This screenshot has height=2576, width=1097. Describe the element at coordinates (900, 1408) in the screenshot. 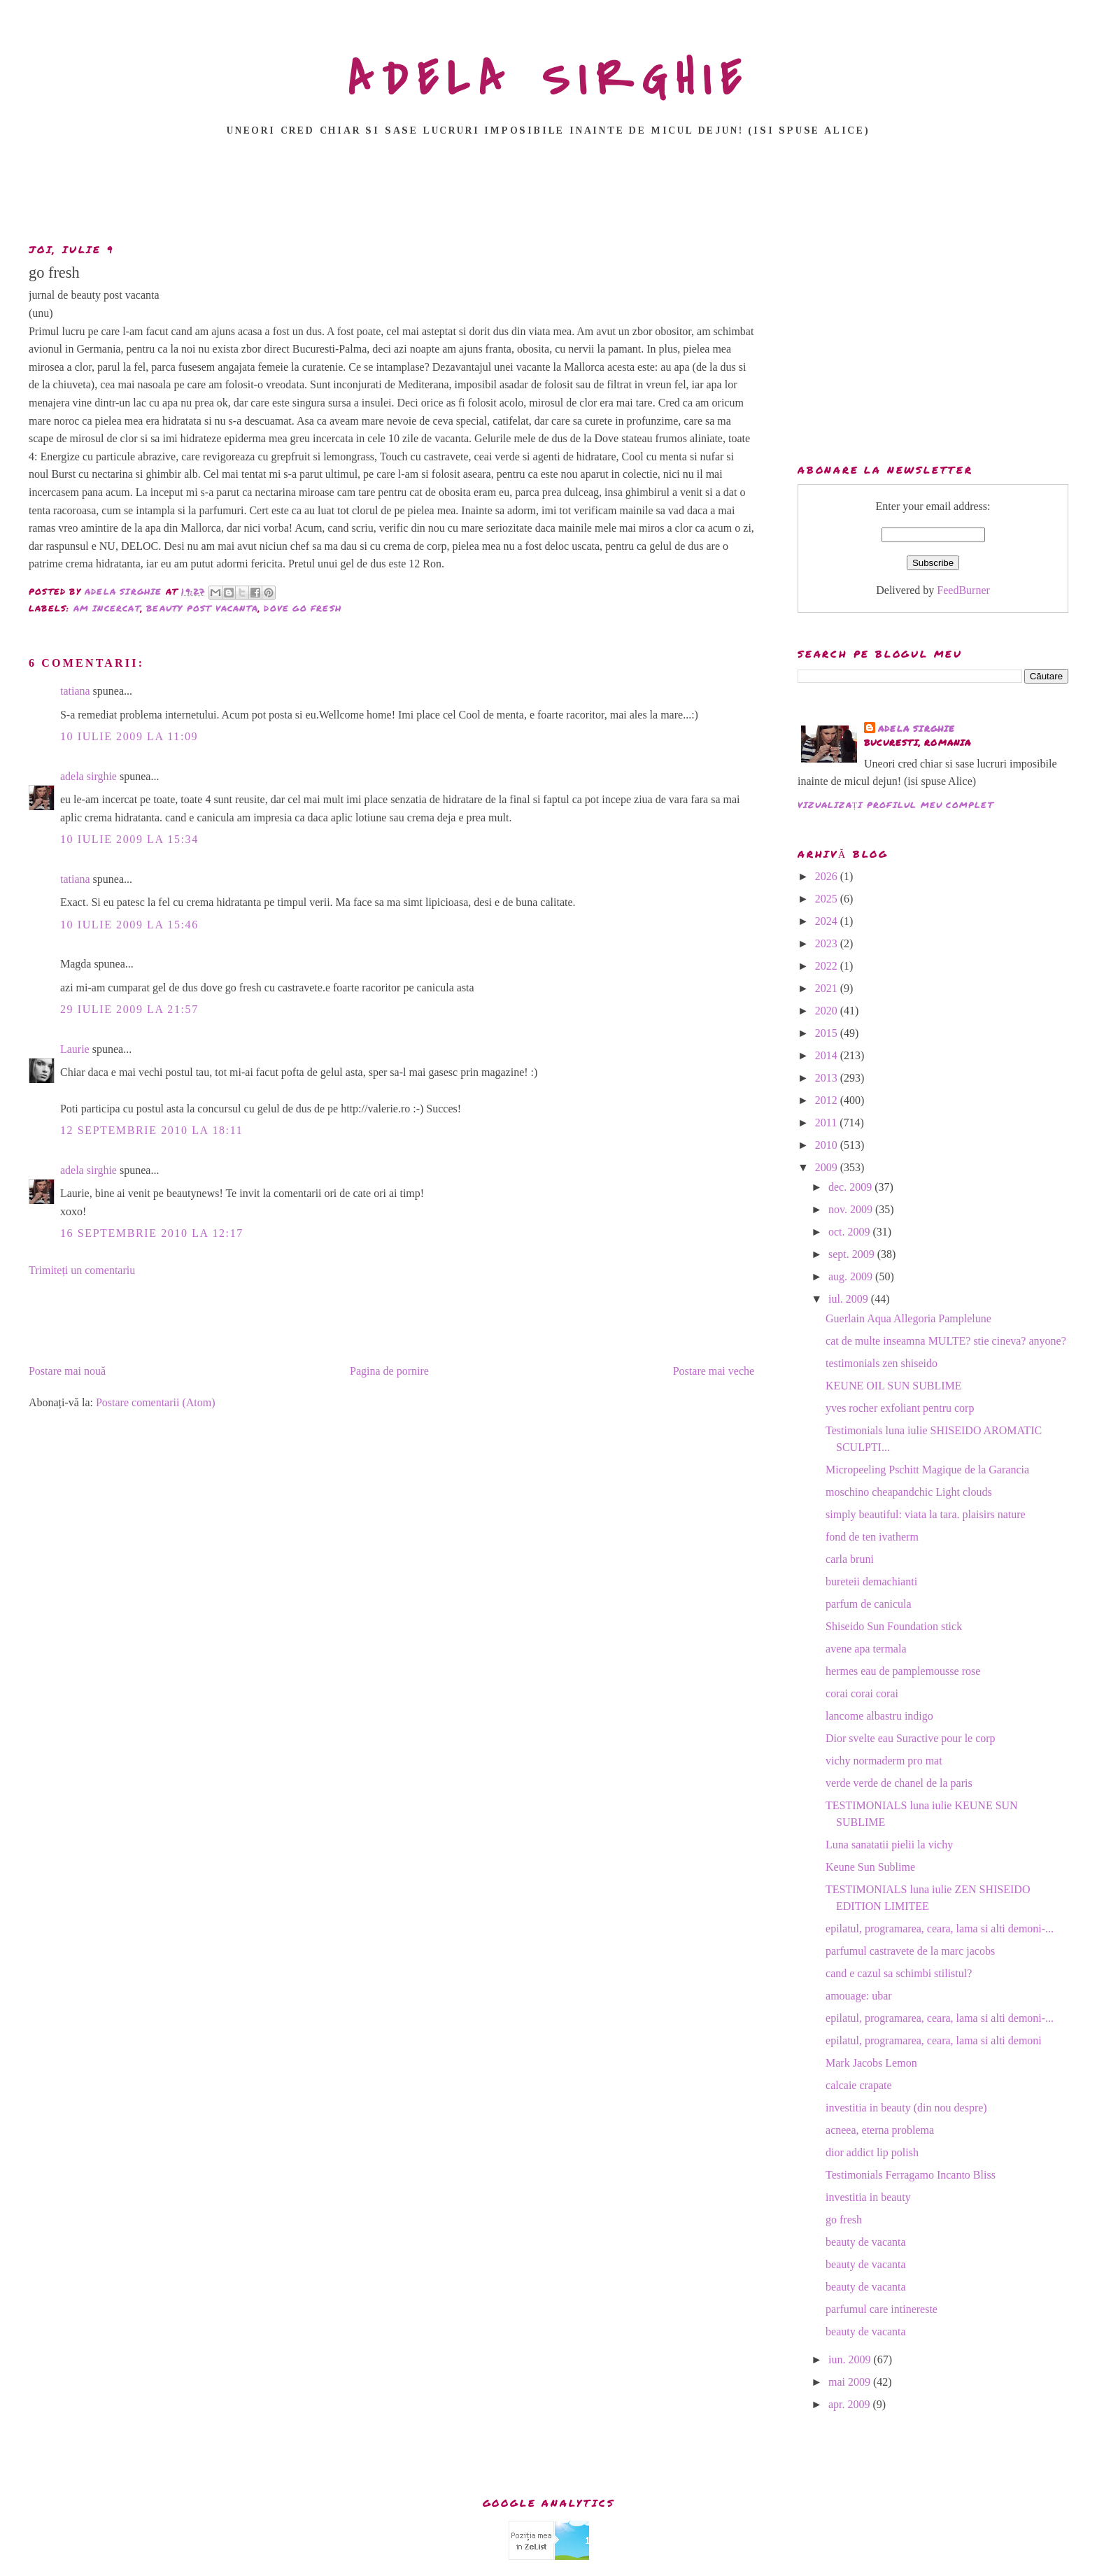

I see `yves rocher exfoliant pentru corp` at that location.